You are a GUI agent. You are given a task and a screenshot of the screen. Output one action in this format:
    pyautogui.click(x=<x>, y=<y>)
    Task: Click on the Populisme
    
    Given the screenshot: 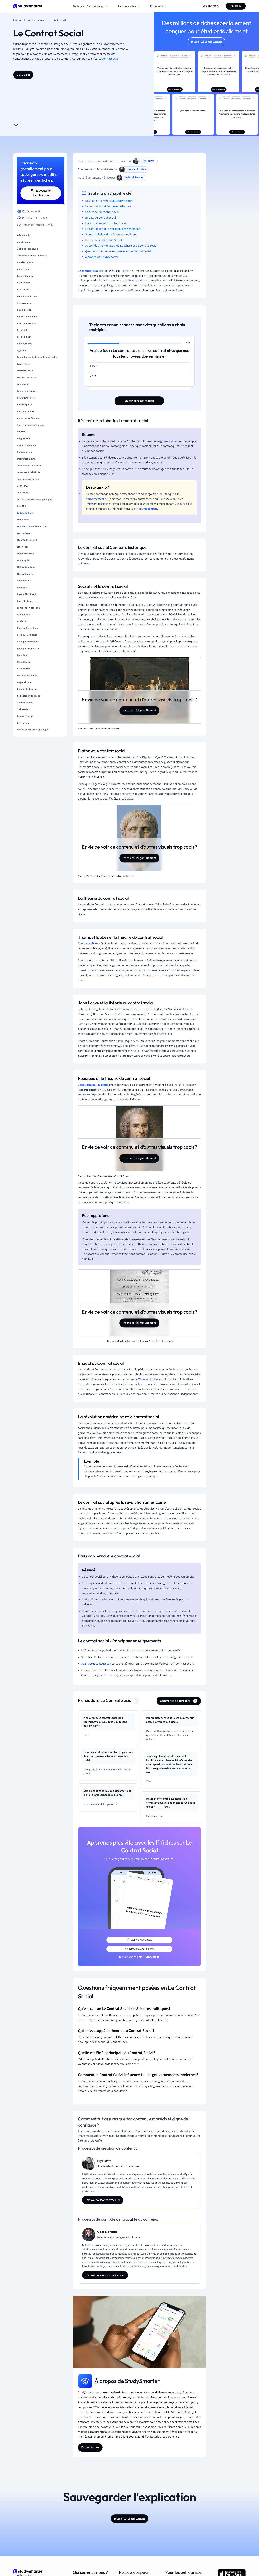 What is the action you would take?
    pyautogui.click(x=22, y=655)
    